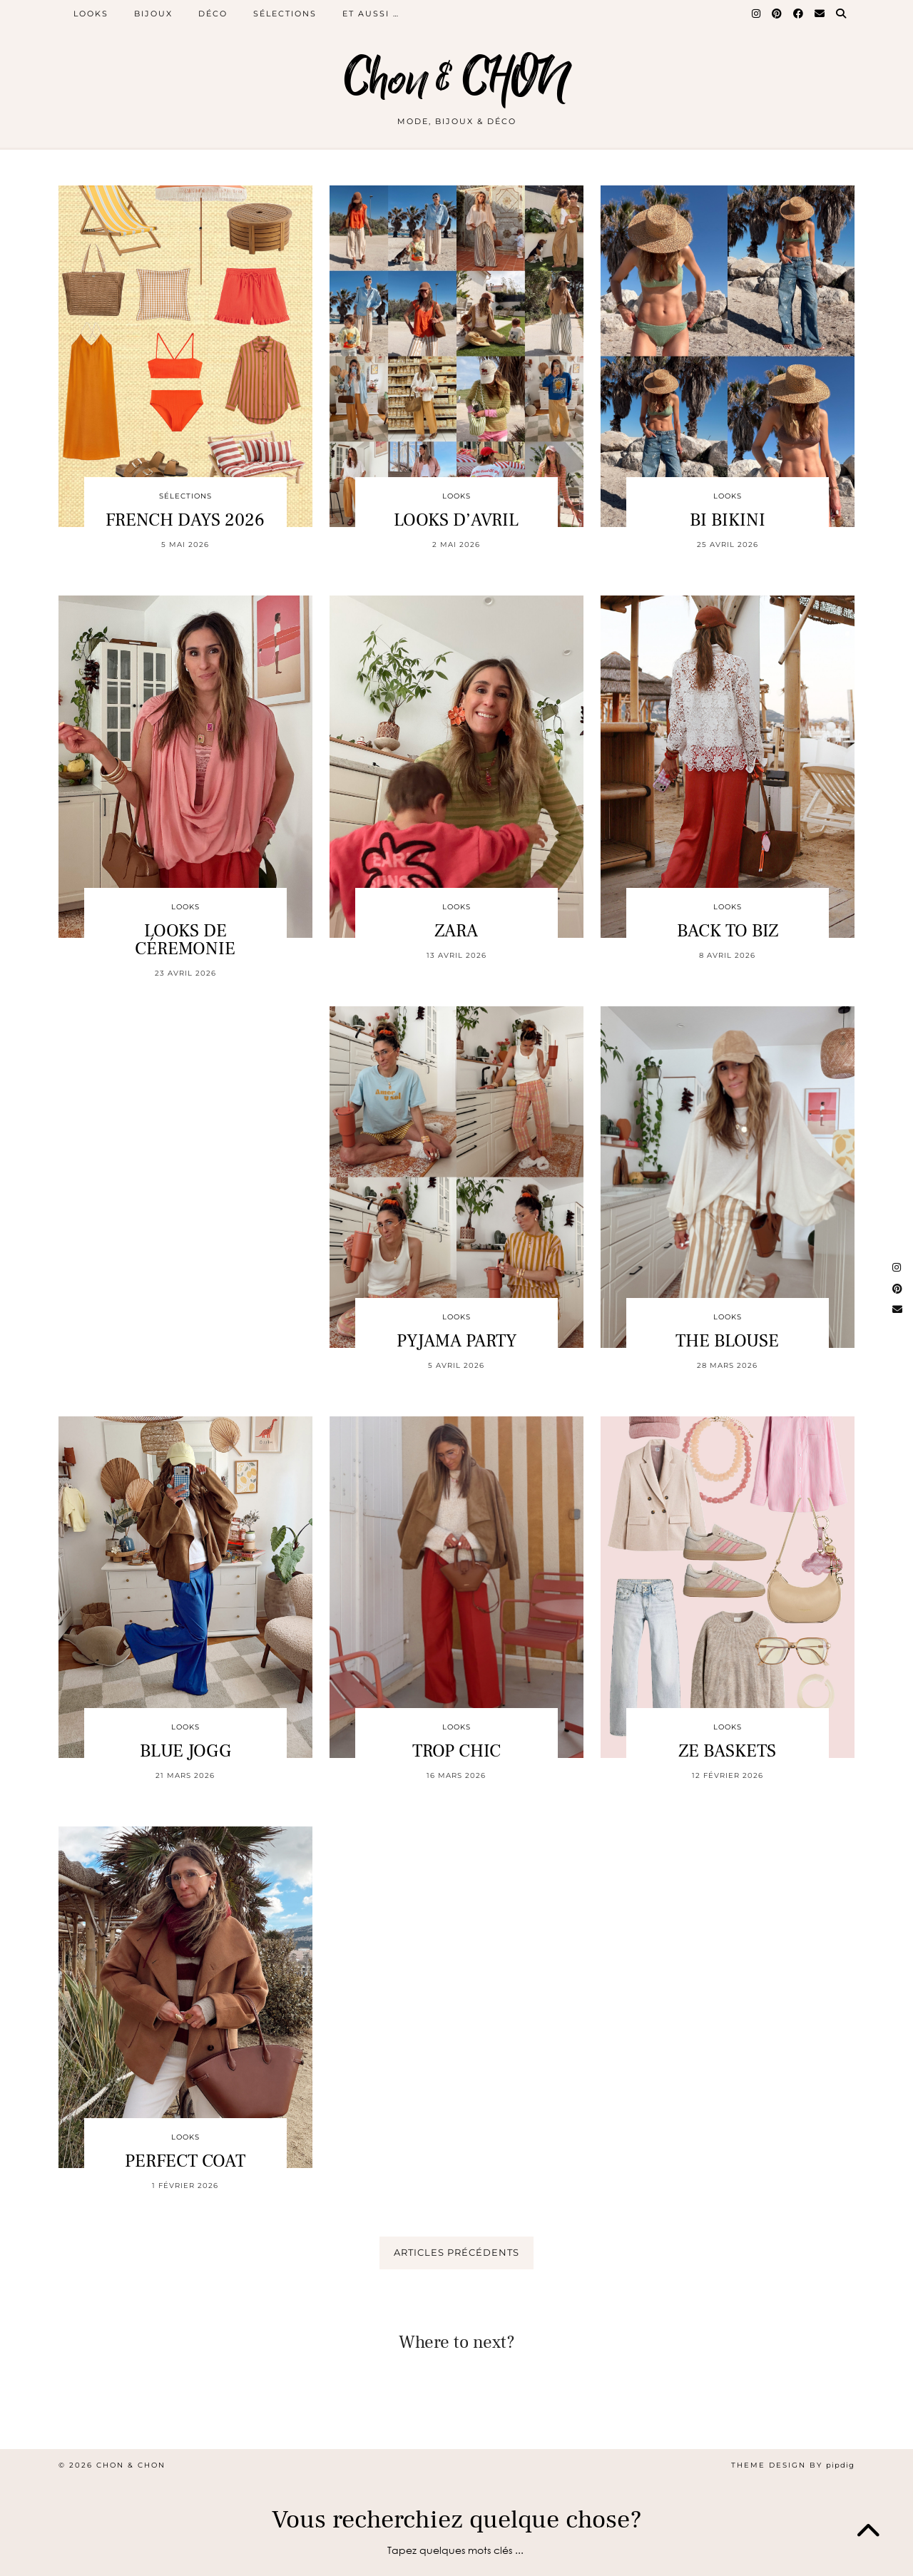 This screenshot has width=913, height=2576. What do you see at coordinates (727, 519) in the screenshot?
I see `BI BIKINI` at bounding box center [727, 519].